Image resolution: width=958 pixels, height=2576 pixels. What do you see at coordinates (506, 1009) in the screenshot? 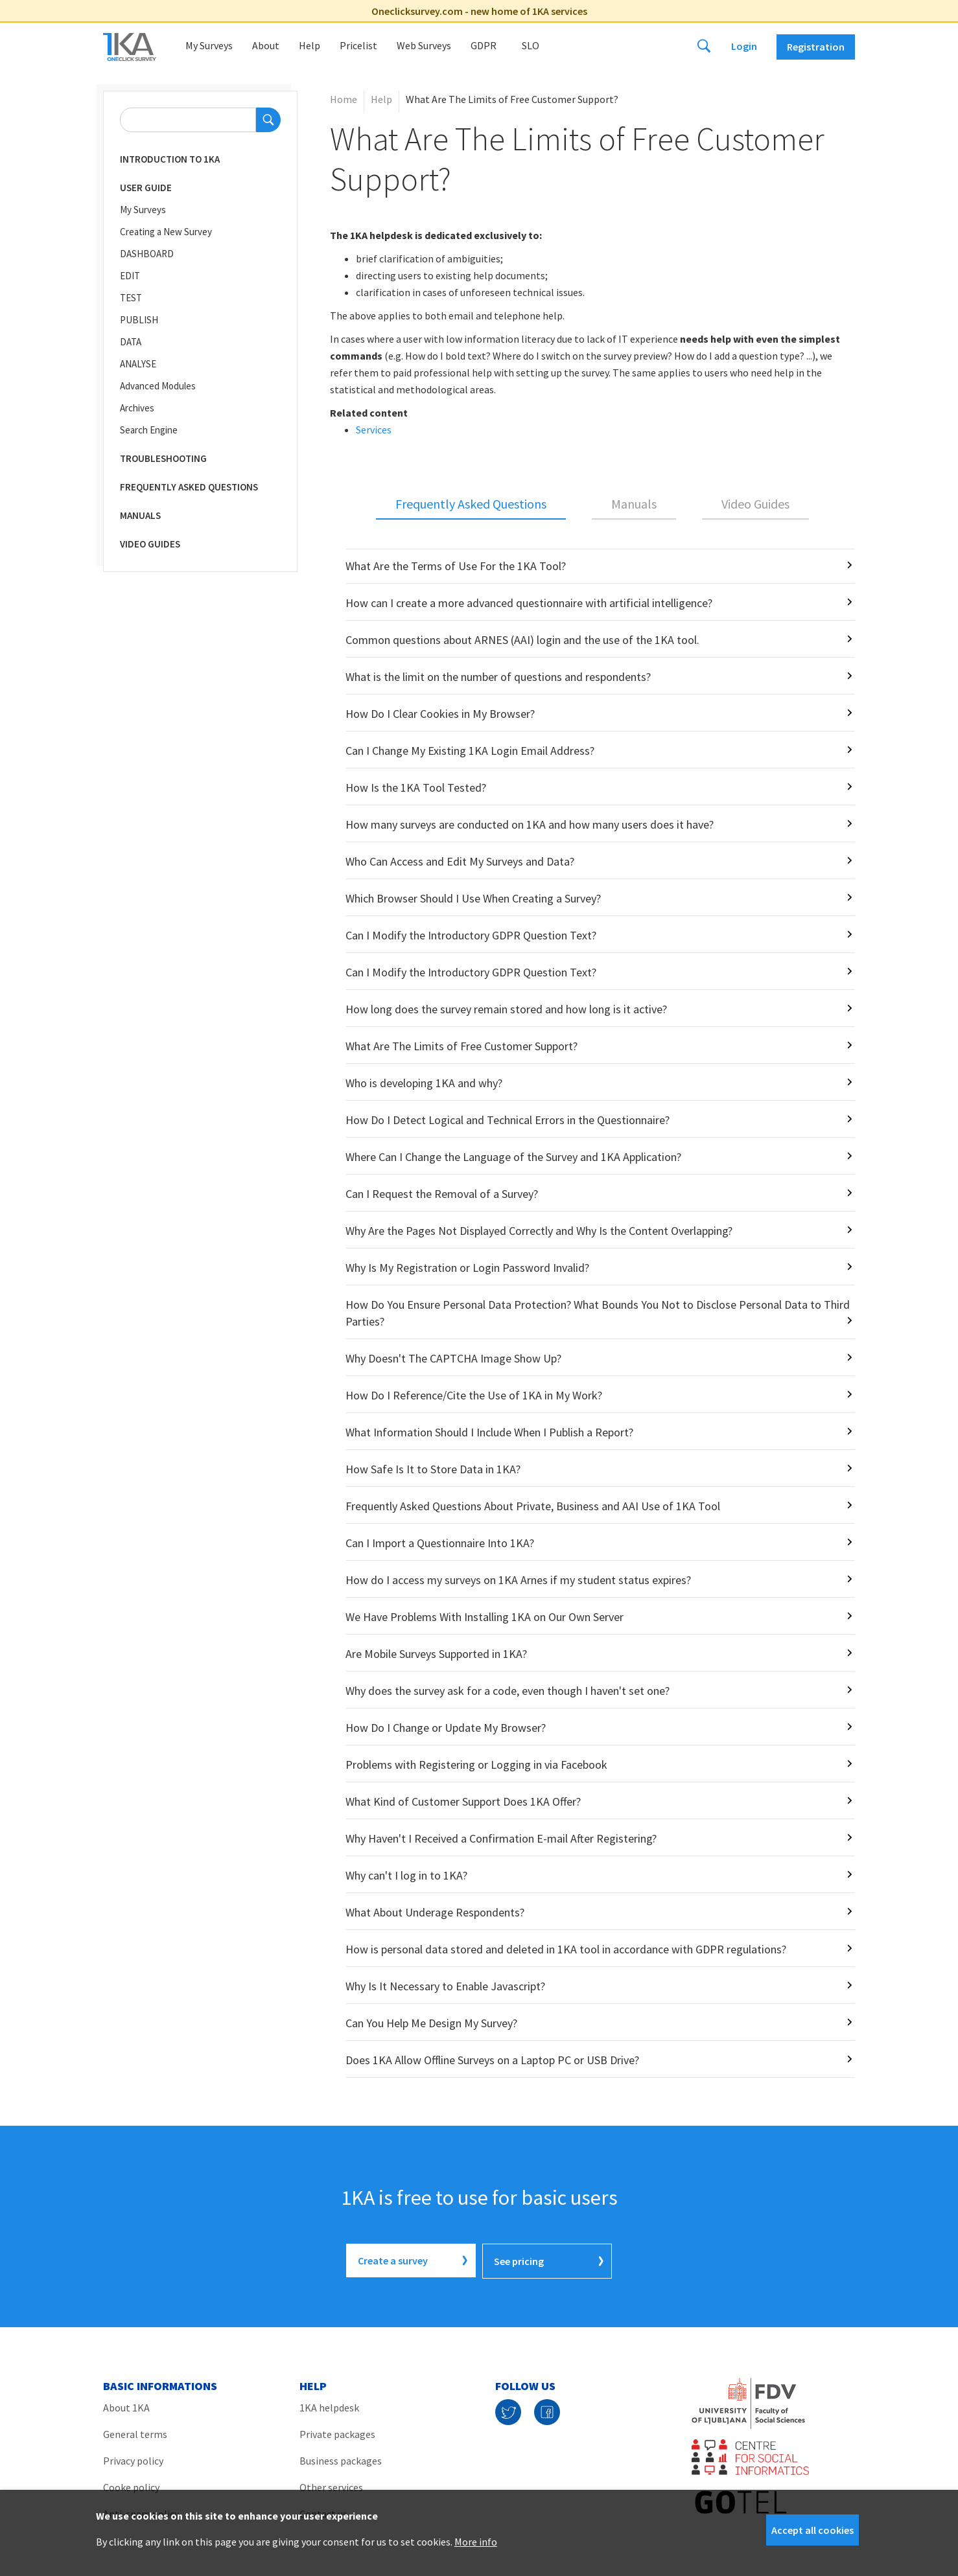
I see `How long does the survey remain stored and how long is it active?` at bounding box center [506, 1009].